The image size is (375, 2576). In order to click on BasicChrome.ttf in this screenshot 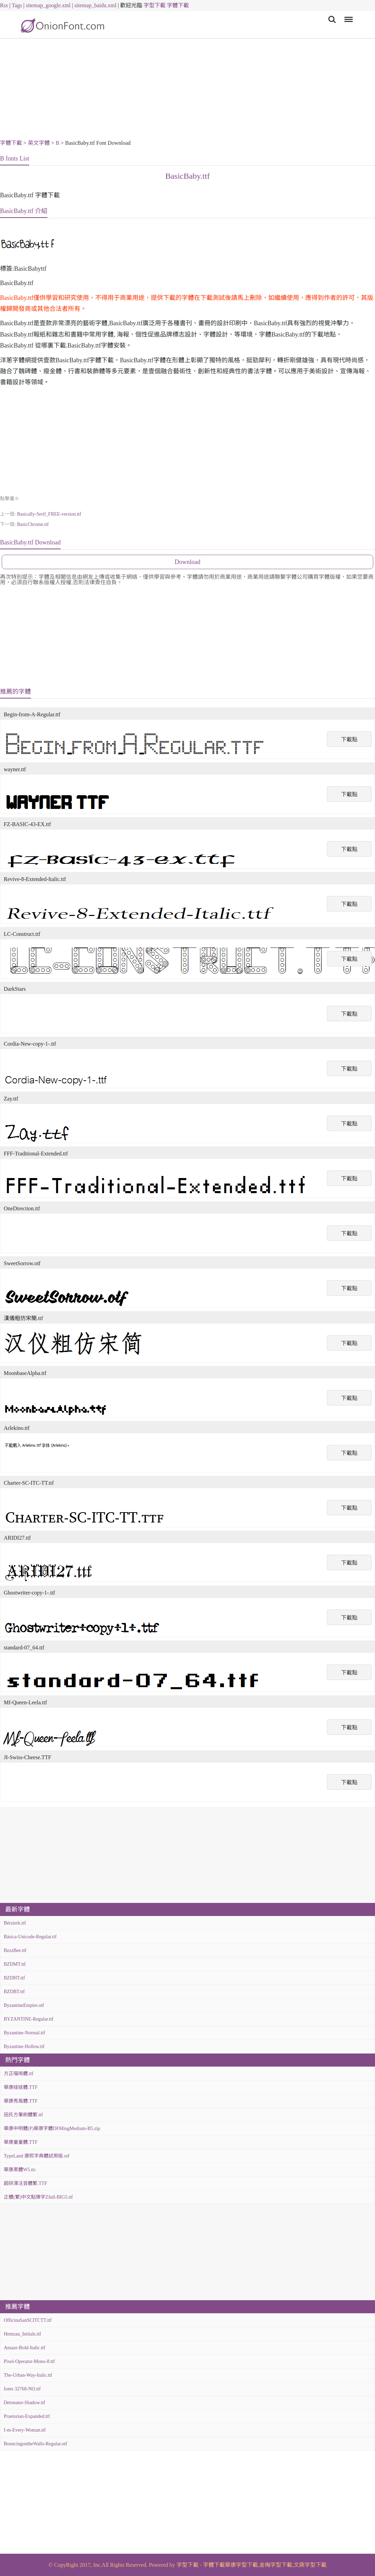, I will do `click(32, 524)`.